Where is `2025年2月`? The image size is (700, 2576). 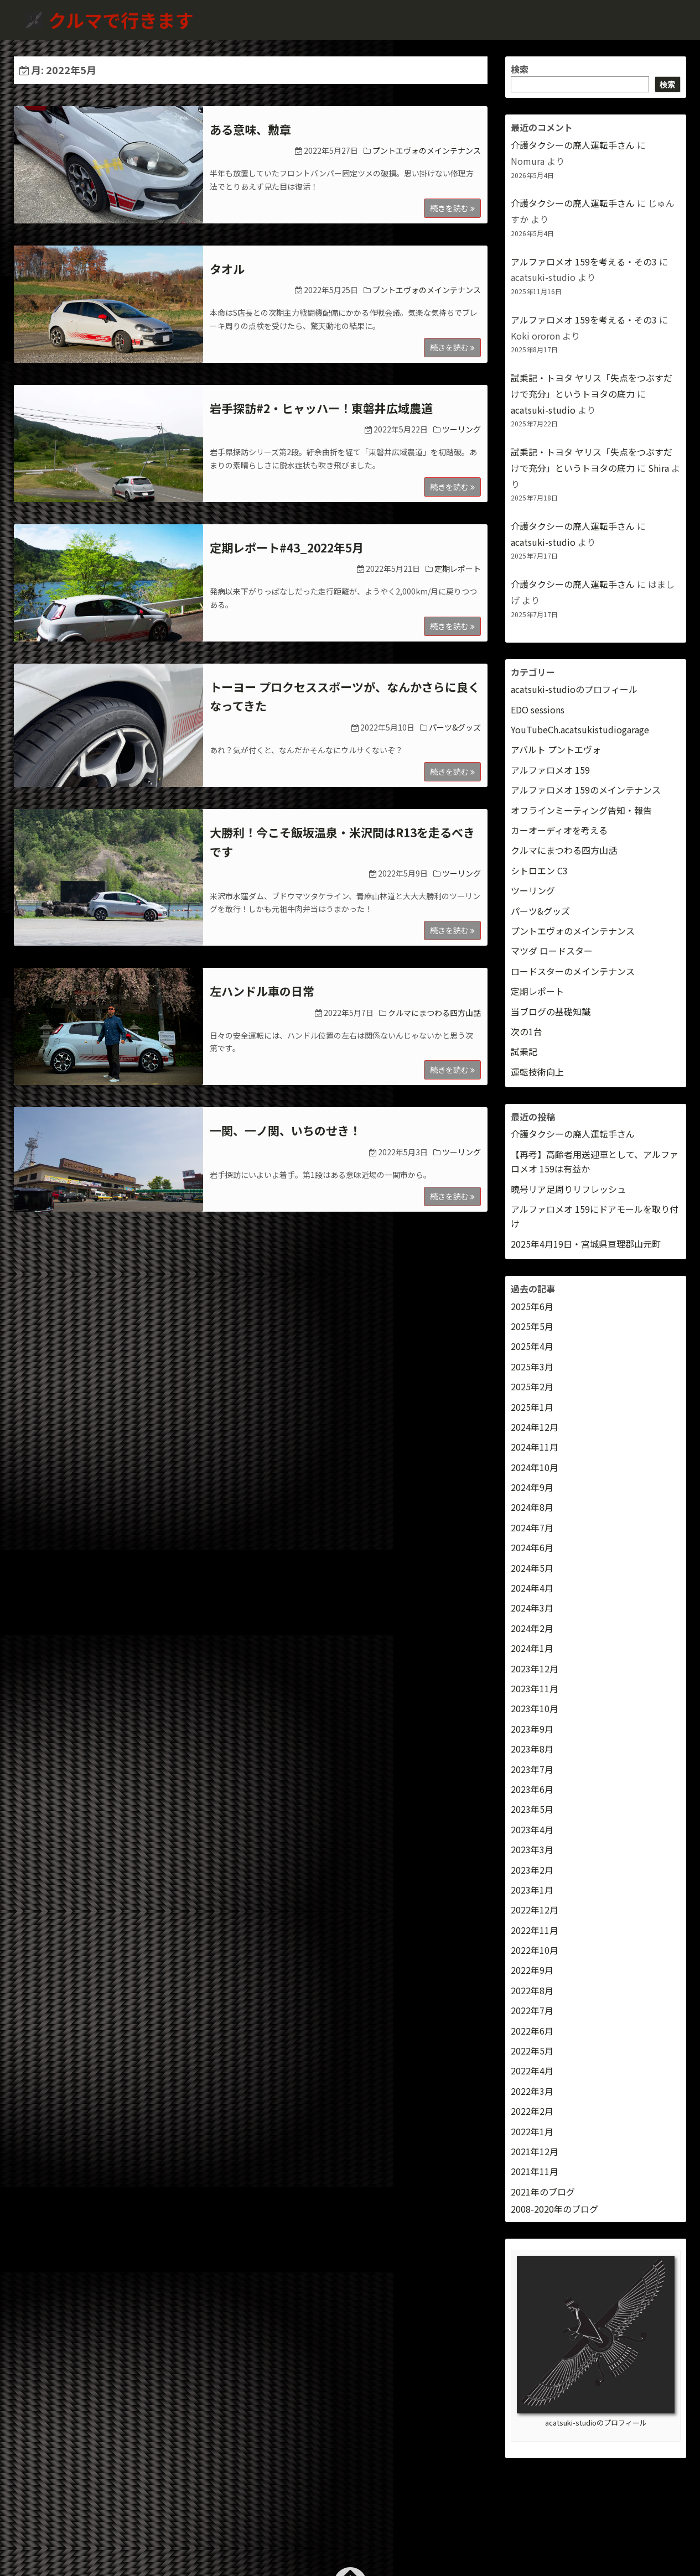
2025年2月 is located at coordinates (532, 1386).